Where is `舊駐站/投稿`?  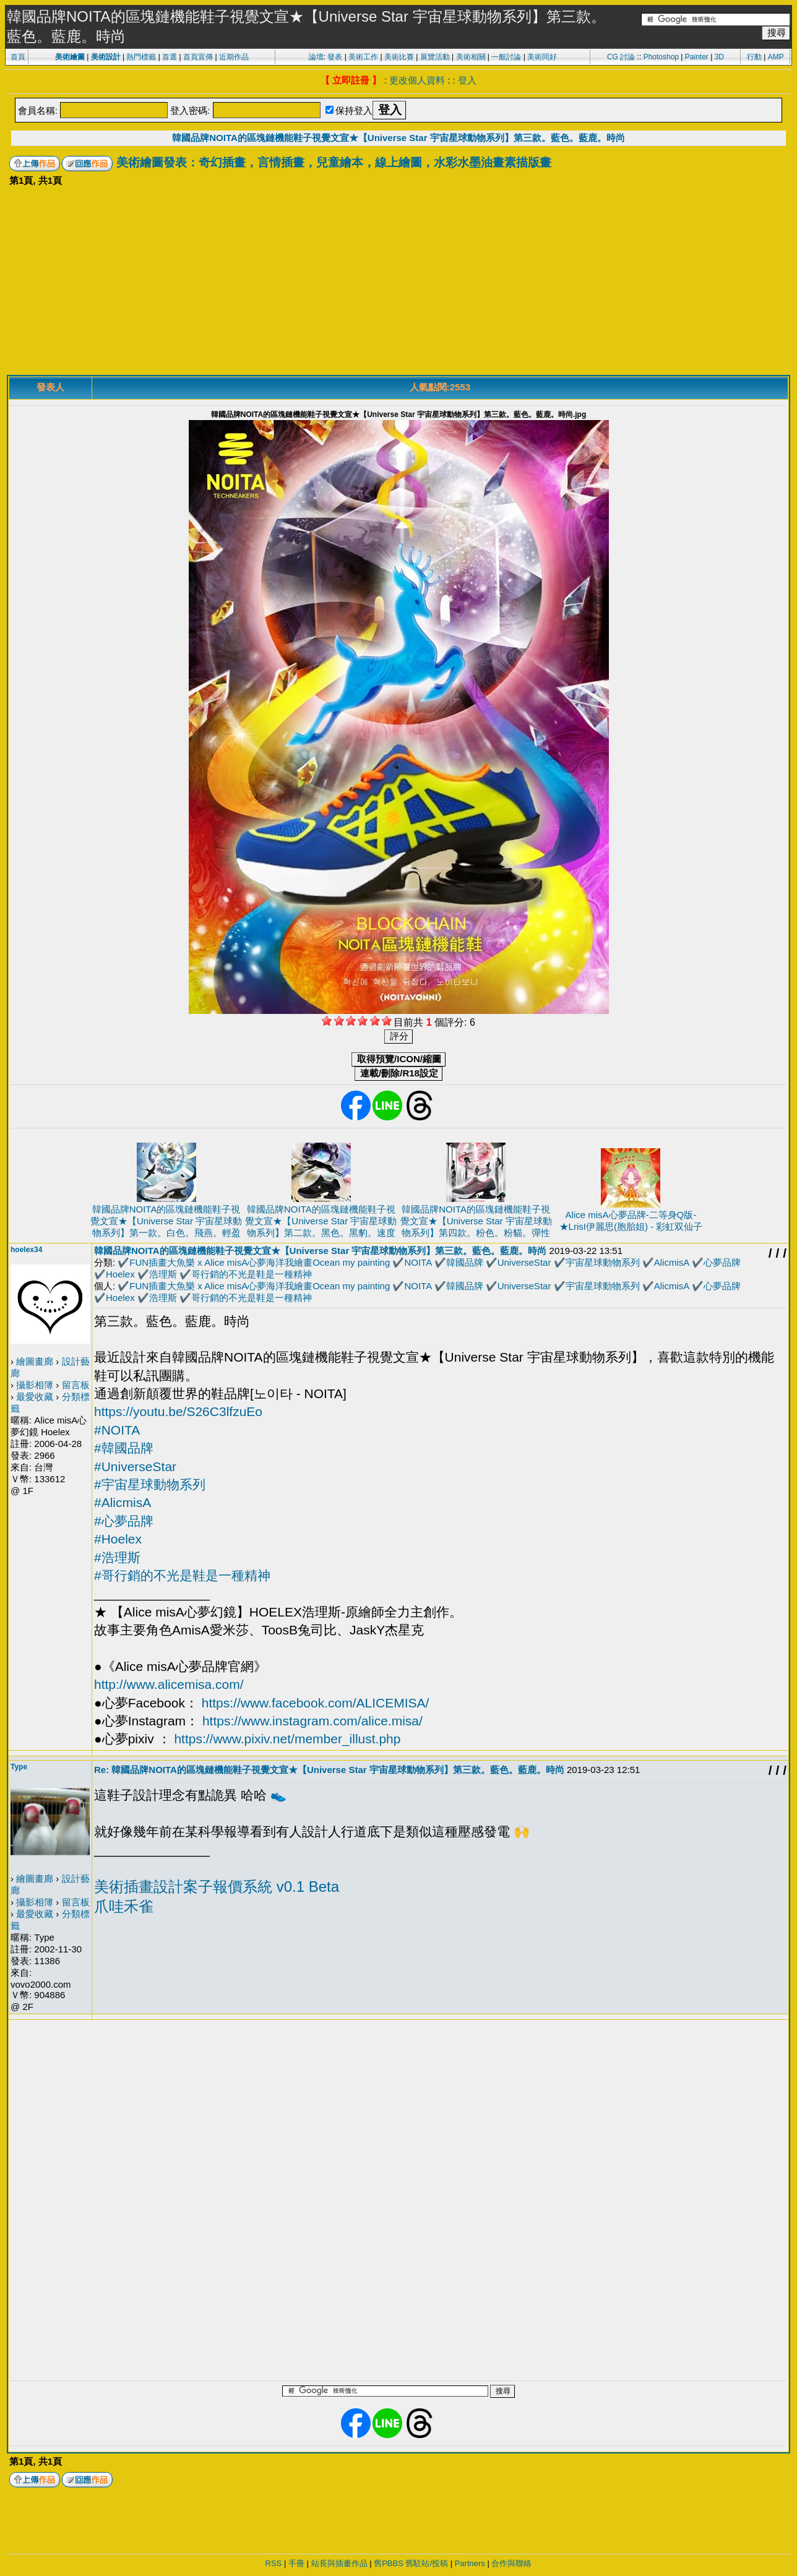 舊駐站/投稿 is located at coordinates (426, 2563).